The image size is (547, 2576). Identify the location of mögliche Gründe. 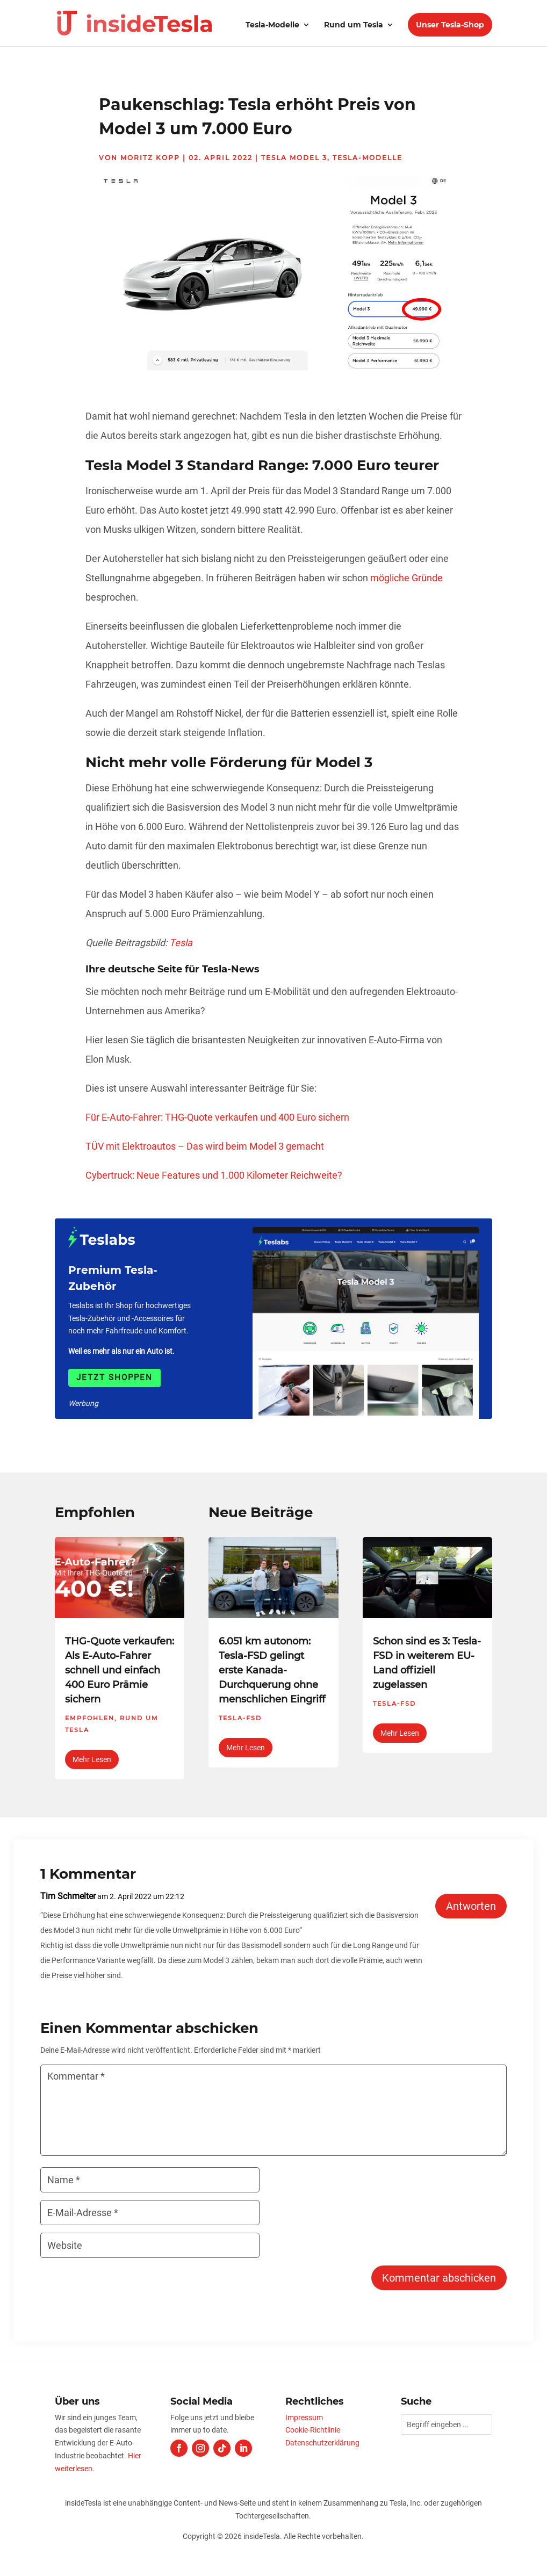
(406, 577).